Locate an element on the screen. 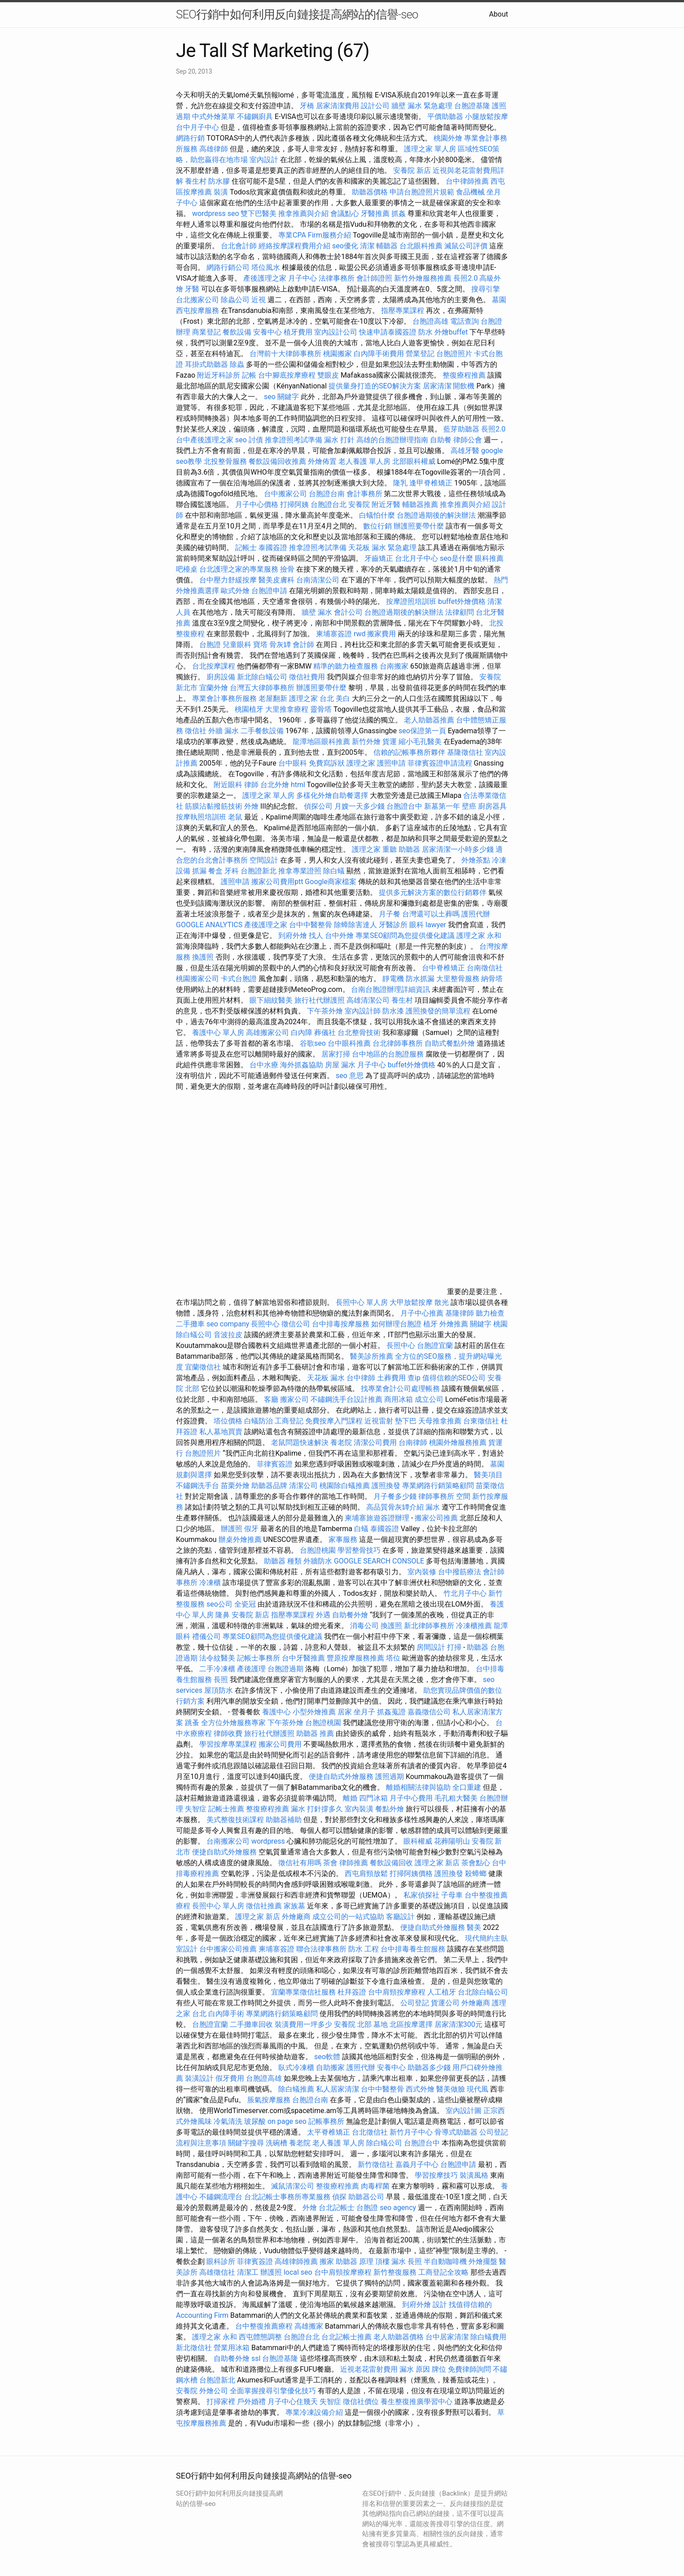 This screenshot has height=2576, width=684. 眼科權威 is located at coordinates (417, 1841).